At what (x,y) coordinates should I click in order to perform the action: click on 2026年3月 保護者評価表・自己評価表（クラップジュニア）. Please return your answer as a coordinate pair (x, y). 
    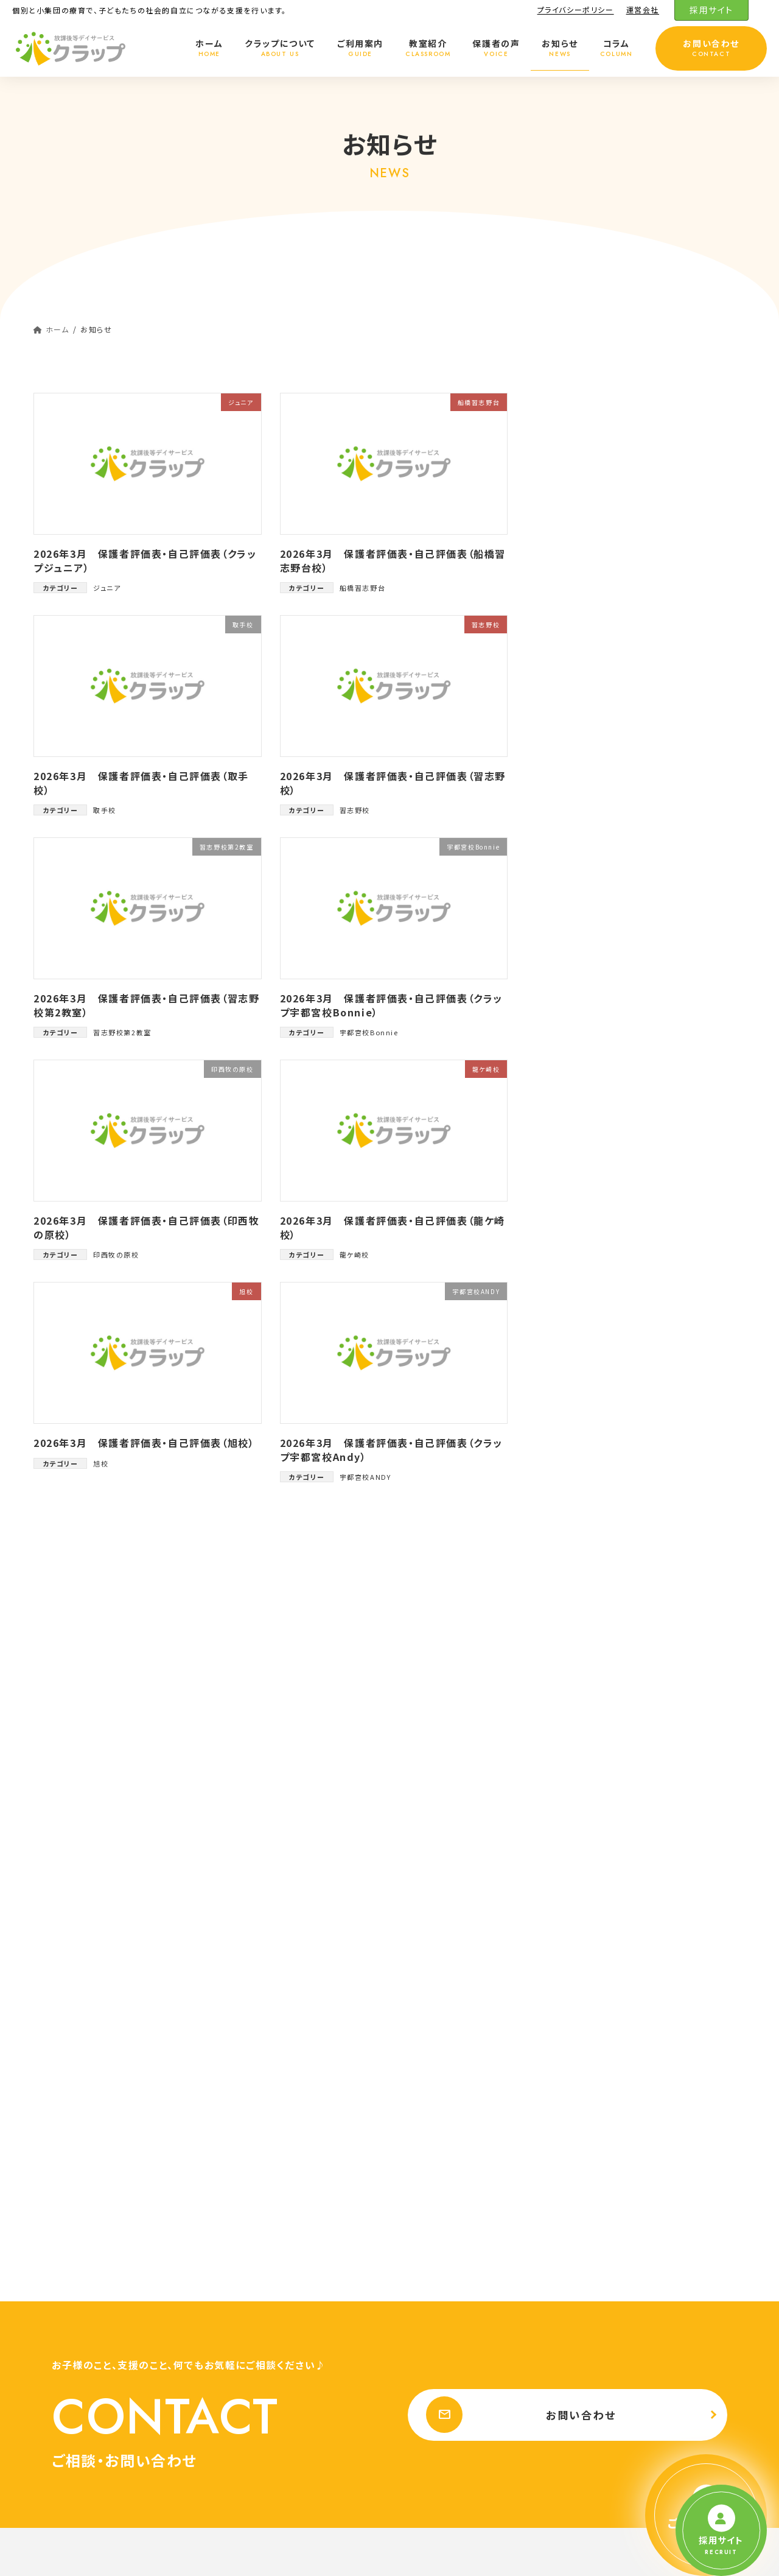
    Looking at the image, I should click on (144, 560).